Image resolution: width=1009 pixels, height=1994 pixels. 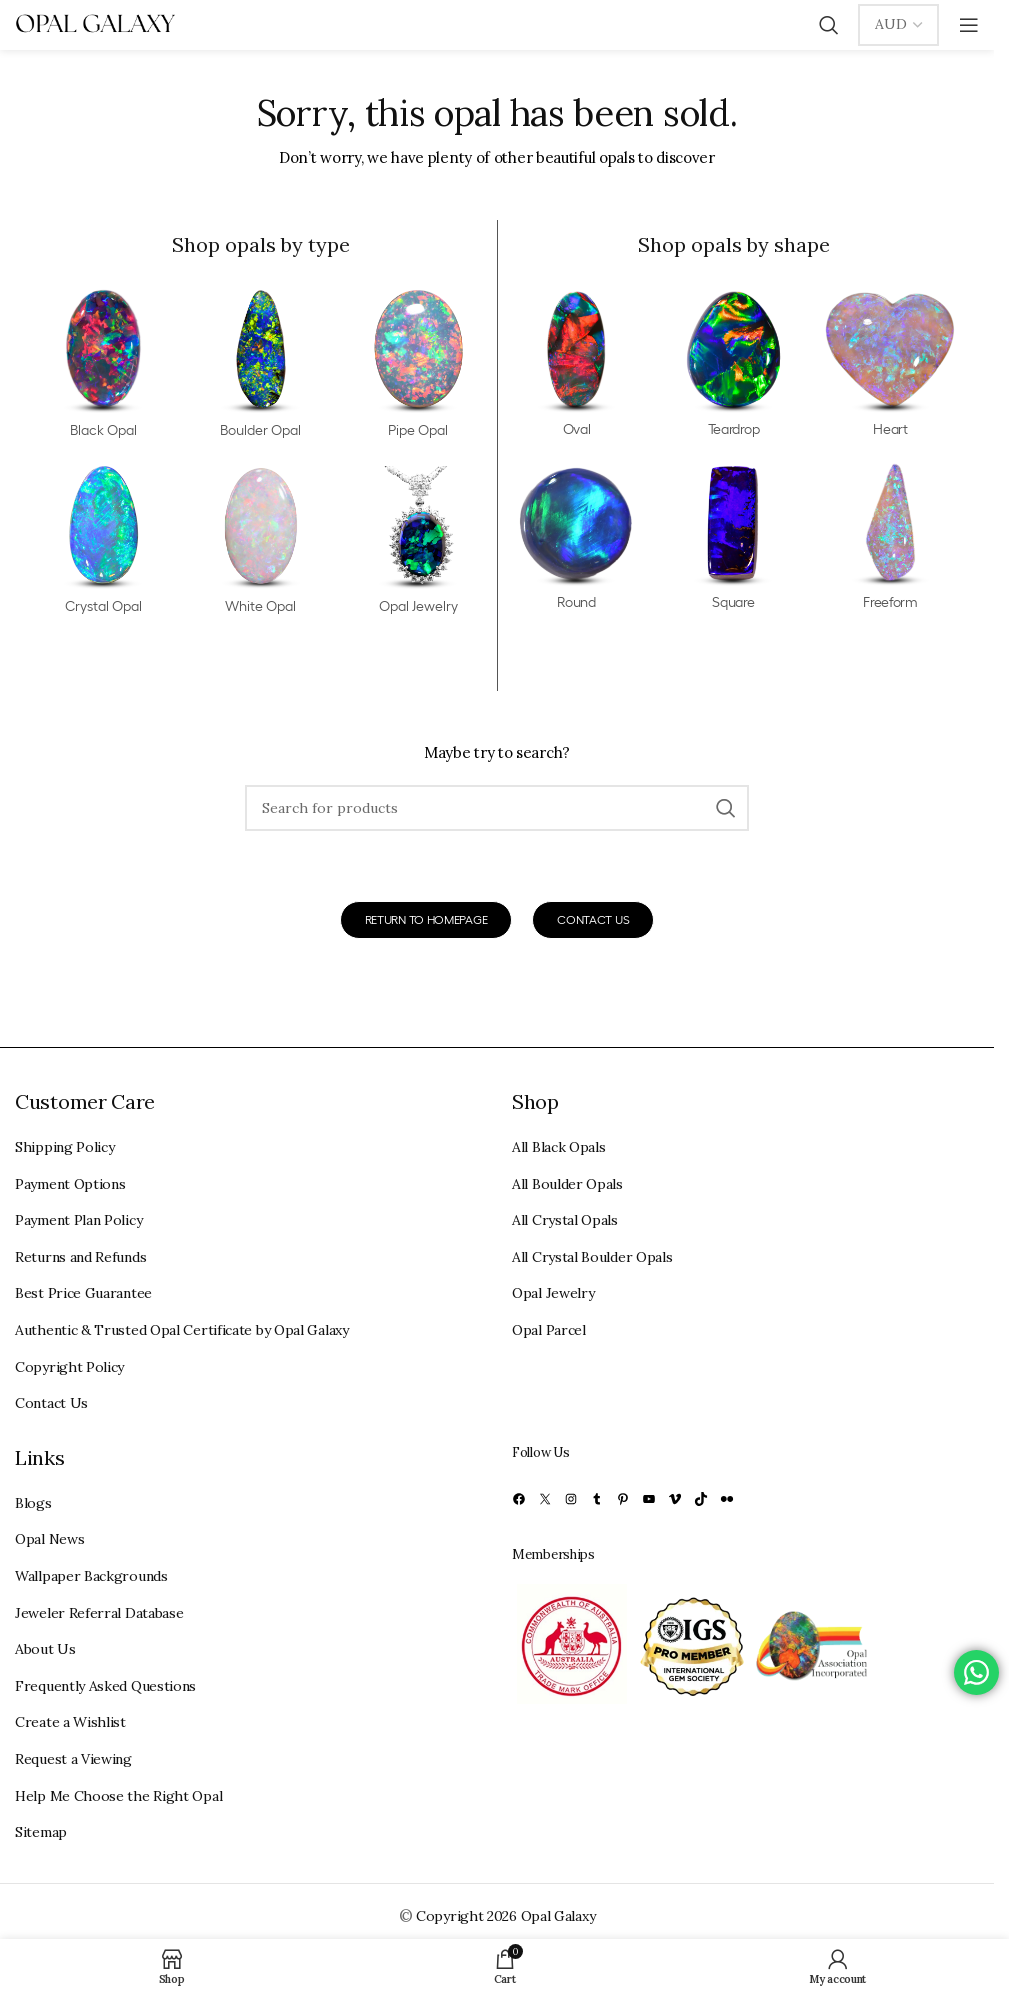 I want to click on All Crystal Opals, so click(x=565, y=1220).